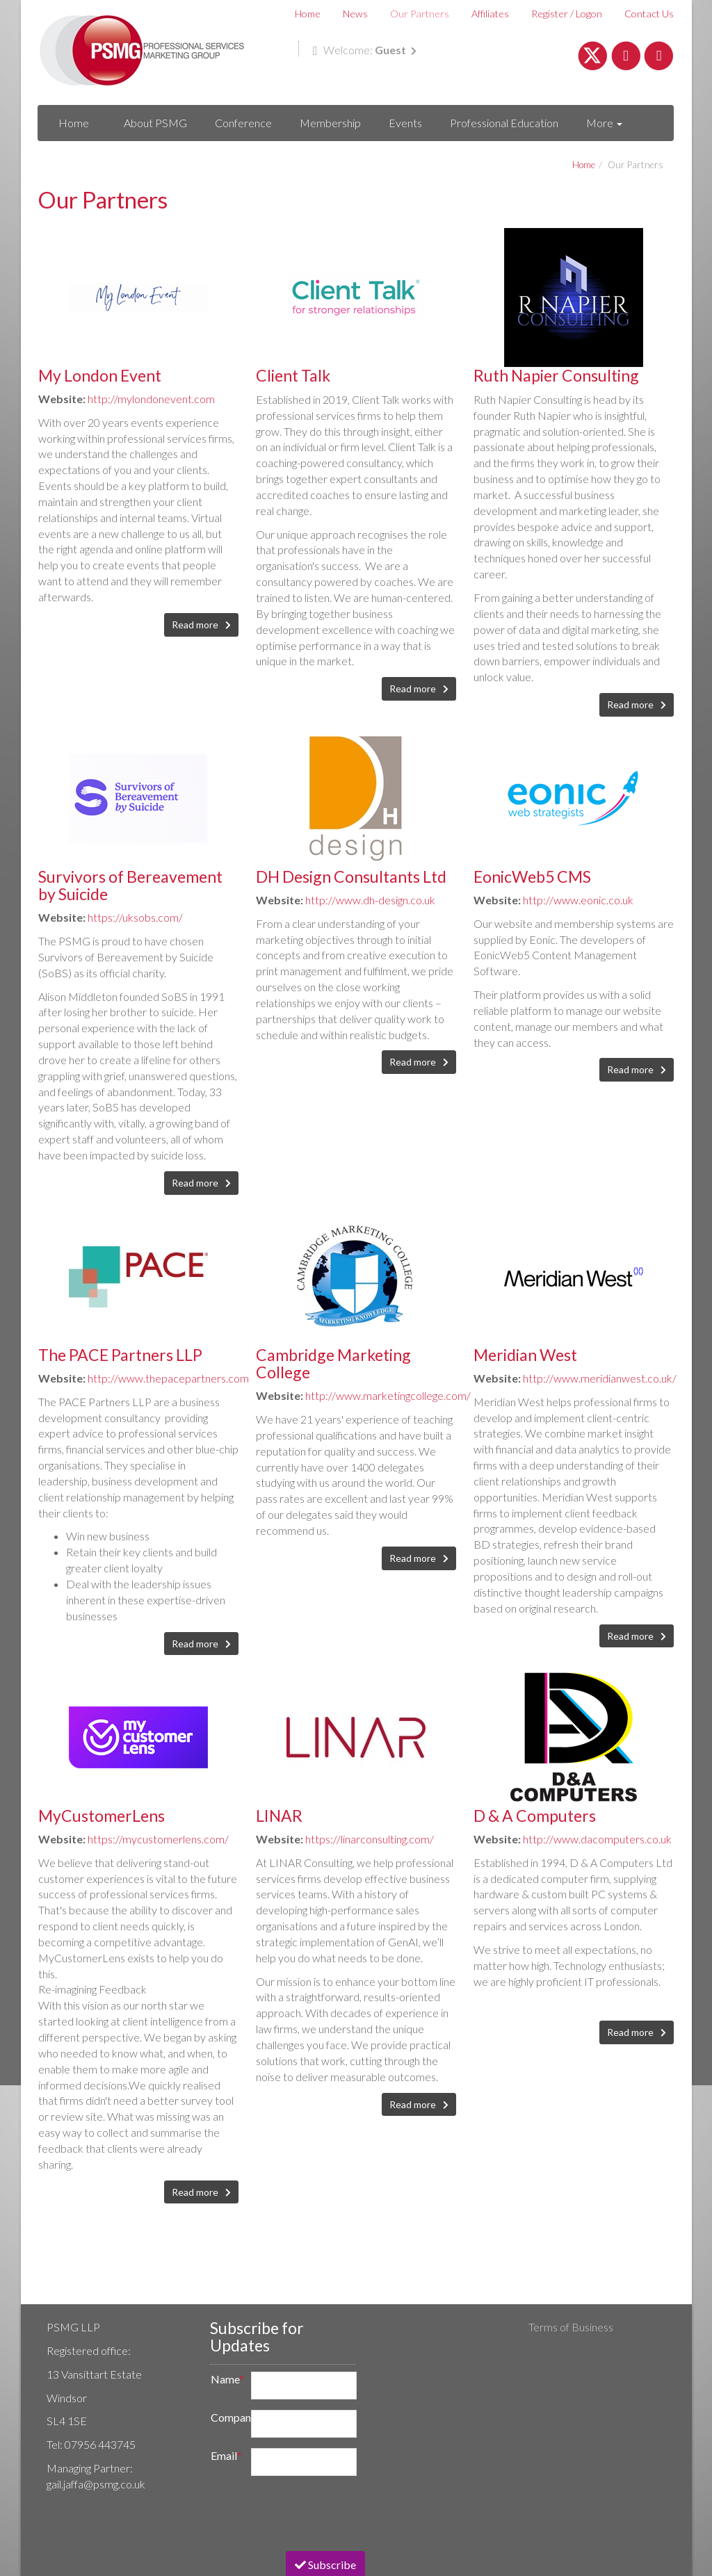  What do you see at coordinates (369, 1838) in the screenshot?
I see `https://linarconsulting.com/` at bounding box center [369, 1838].